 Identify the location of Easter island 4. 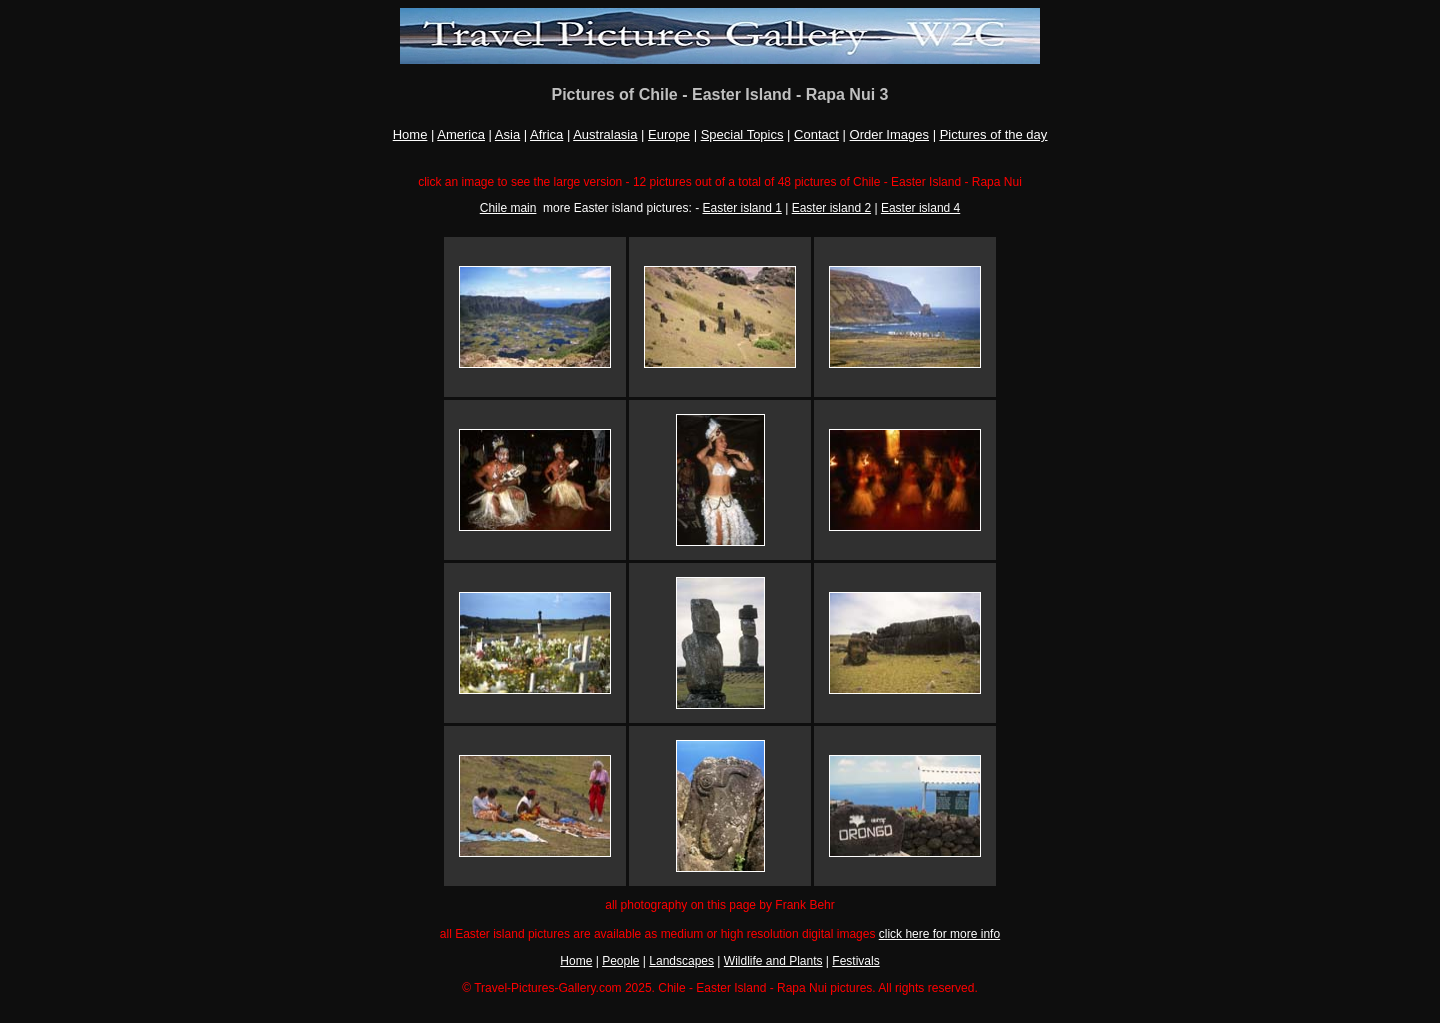
(920, 208).